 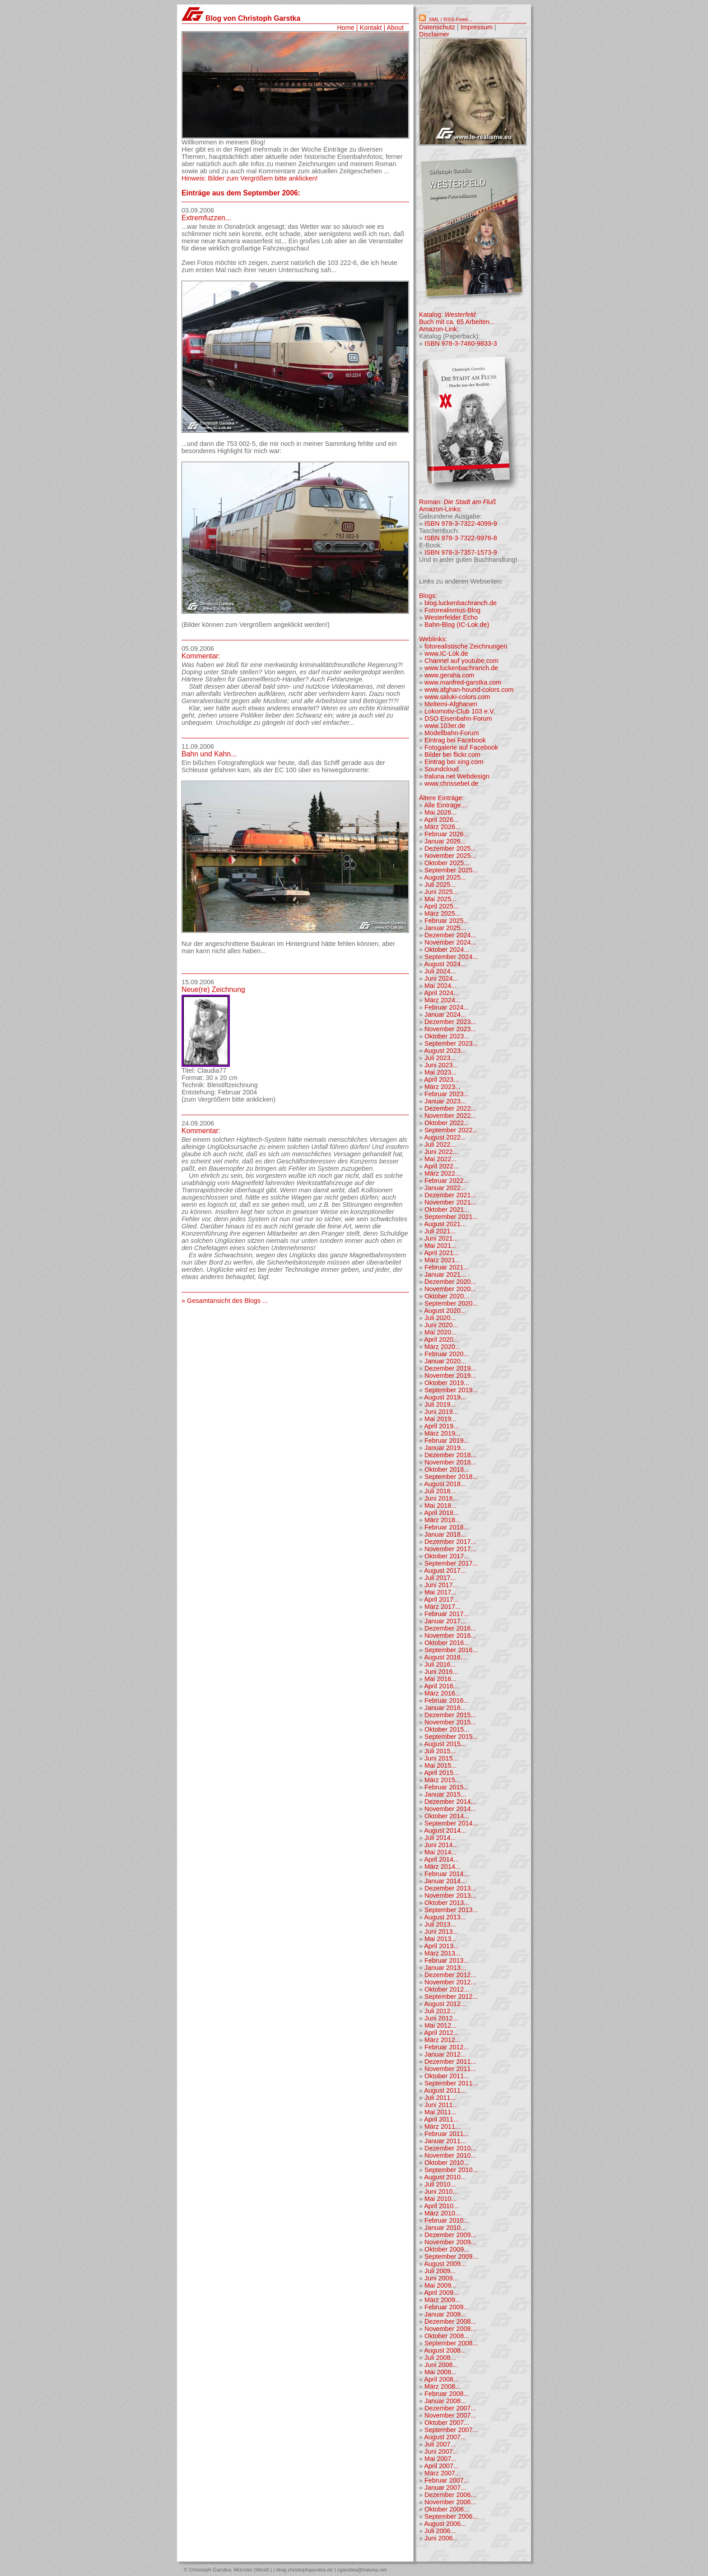 I want to click on Dezember 2010..., so click(x=450, y=2148).